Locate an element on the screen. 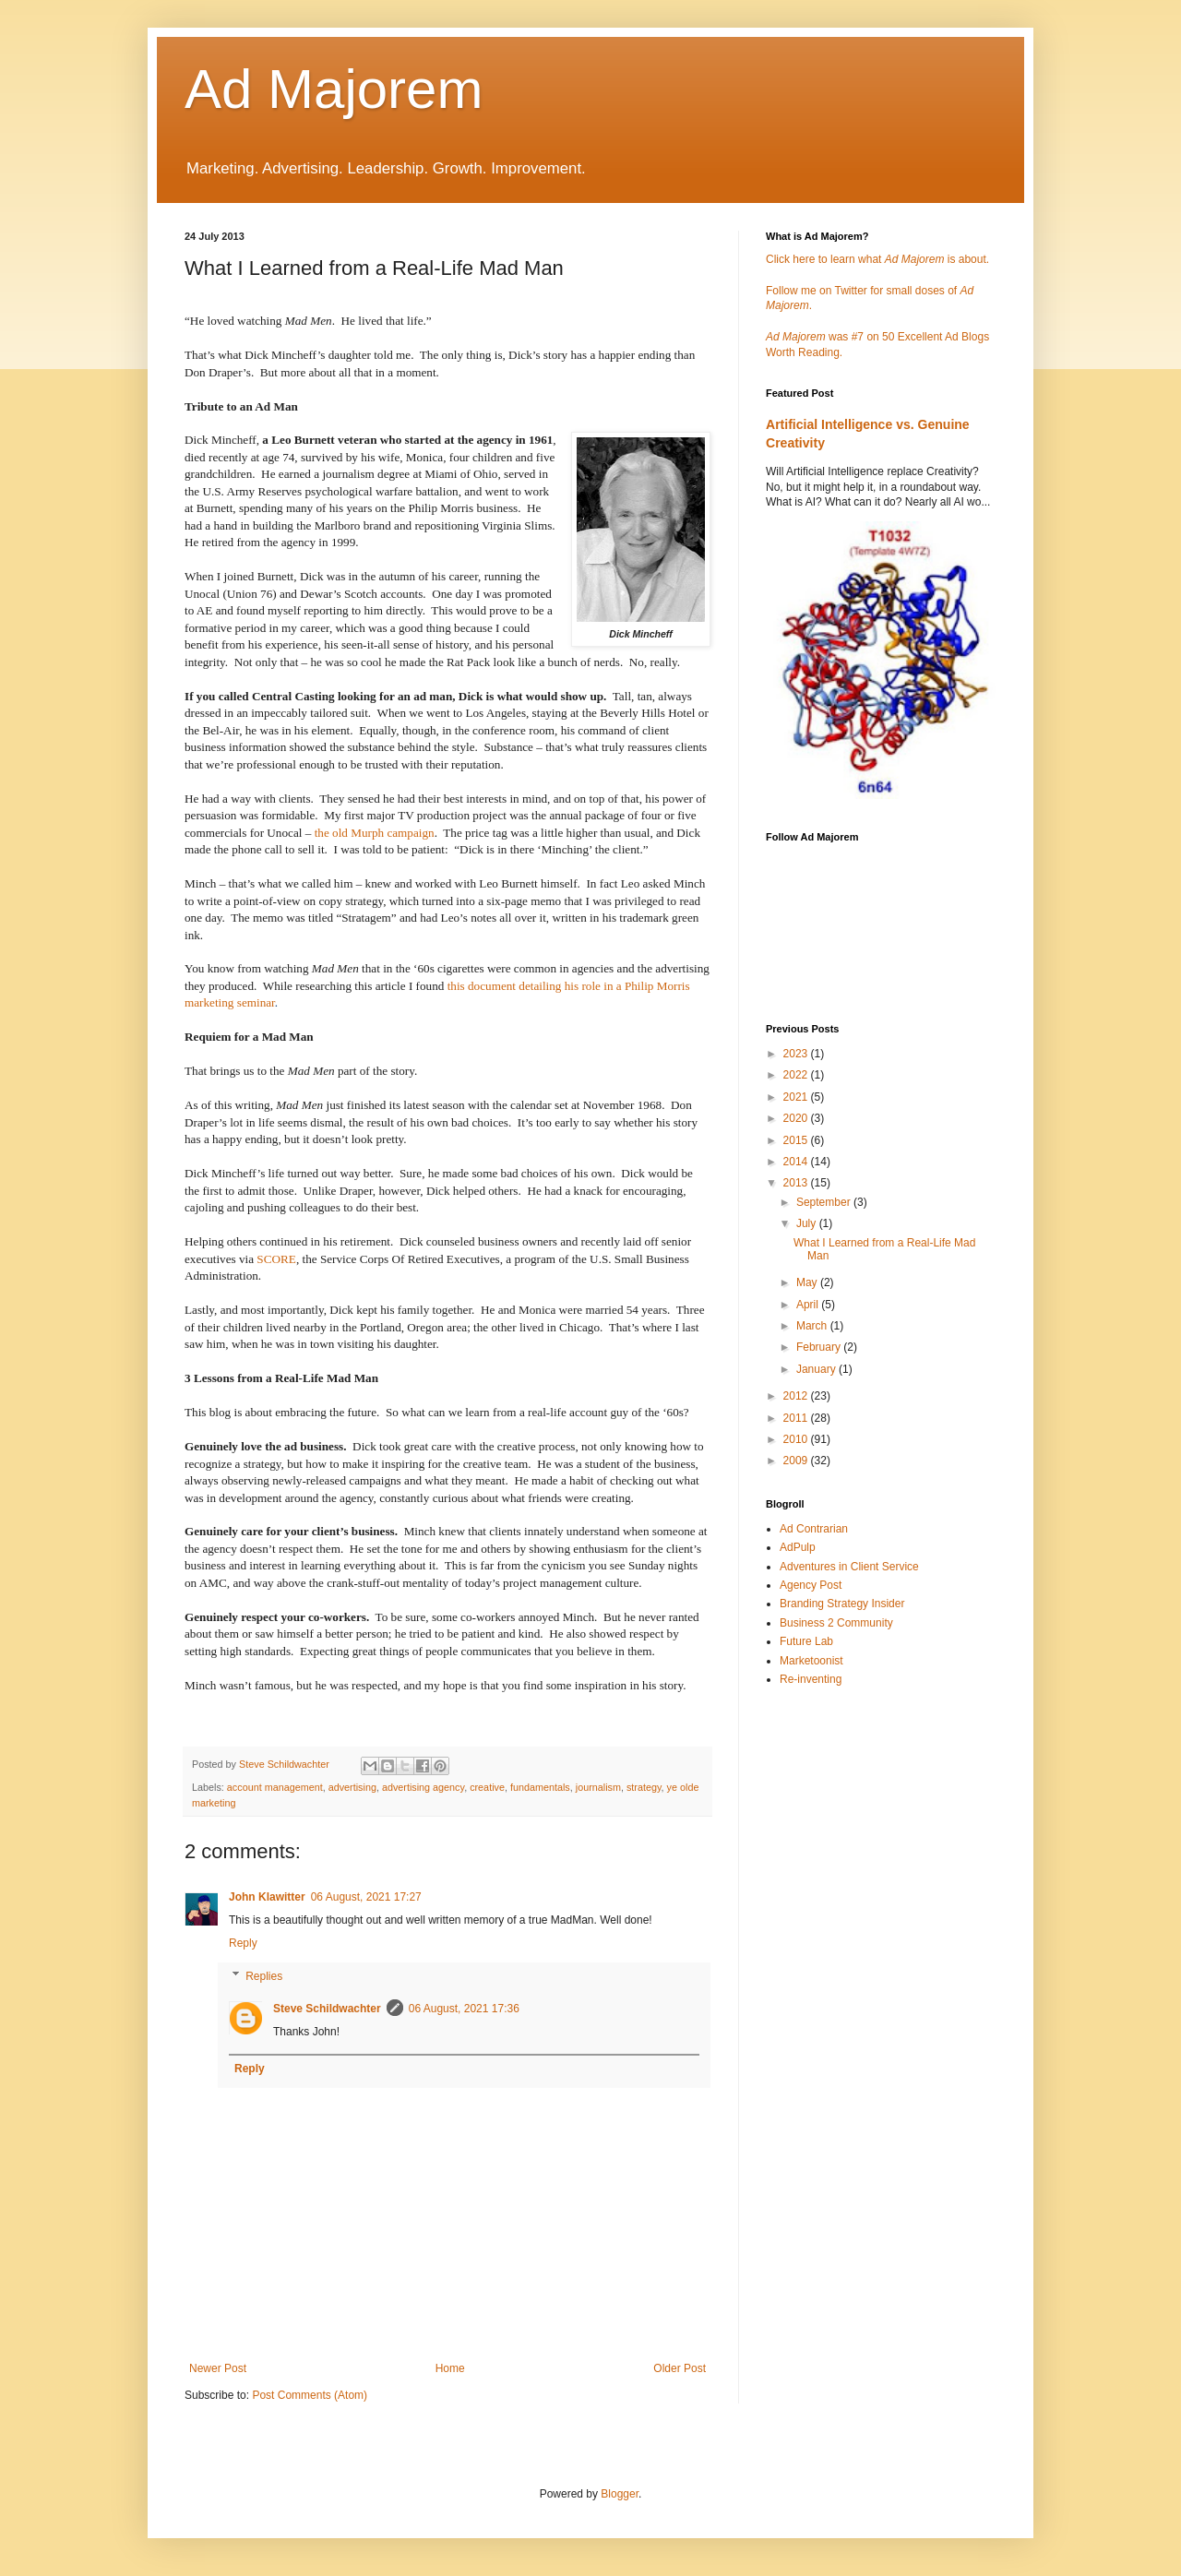 This screenshot has width=1181, height=2576. advertising agency is located at coordinates (423, 1787).